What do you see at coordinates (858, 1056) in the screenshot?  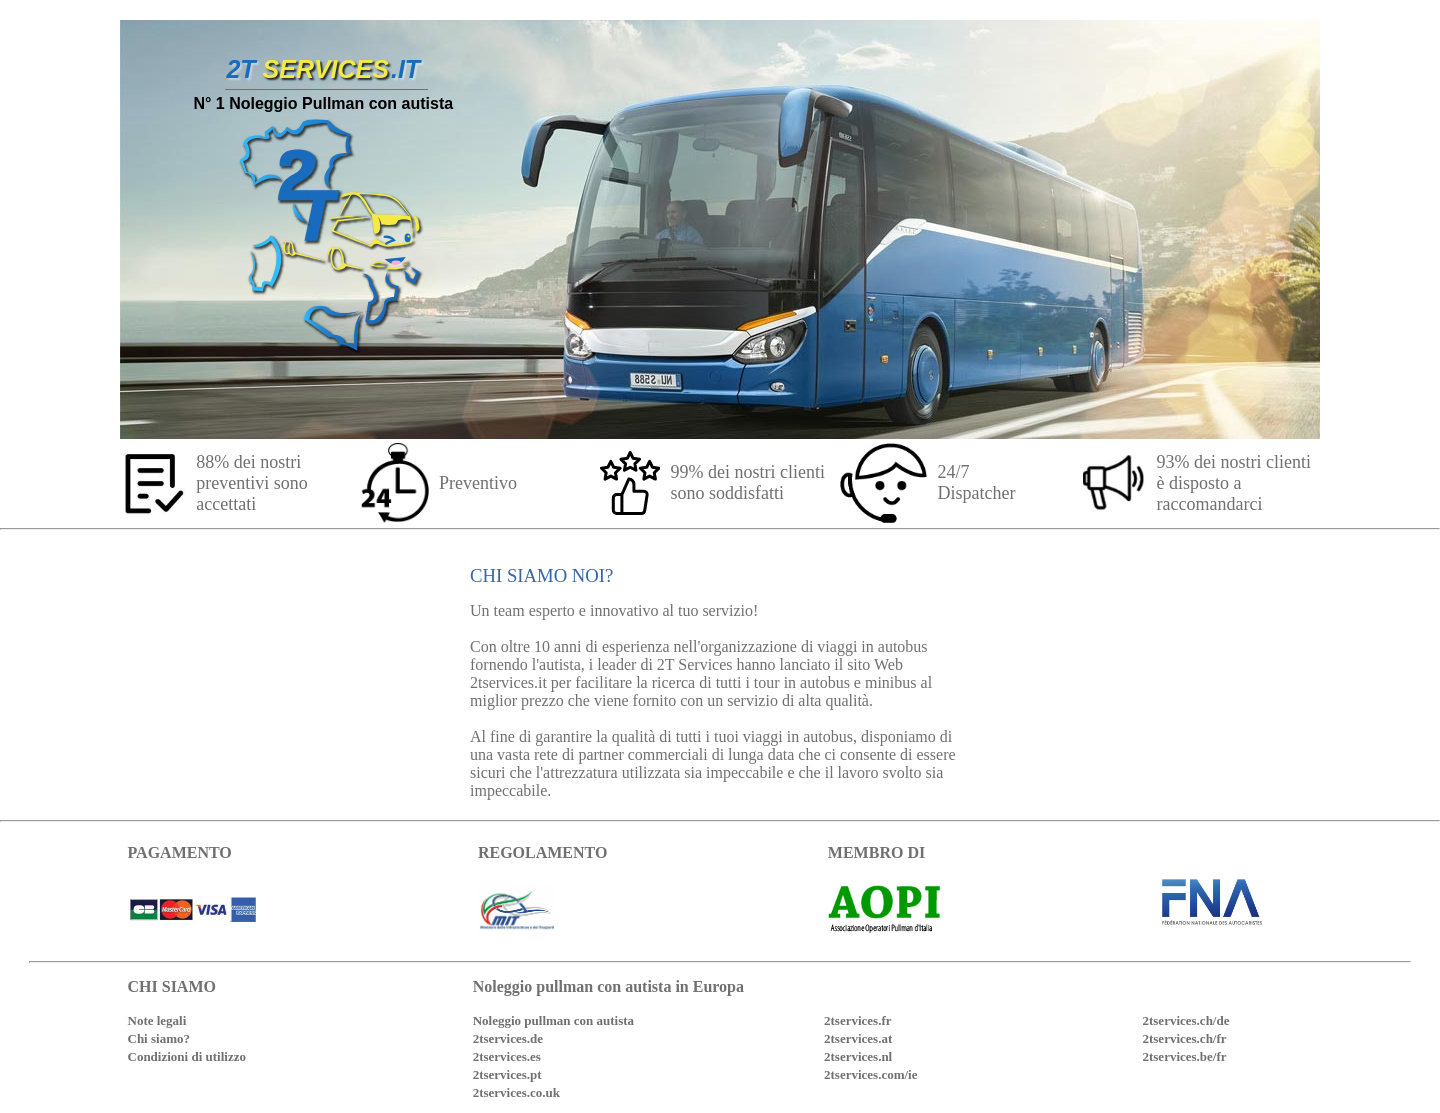 I see `2tservices.nl` at bounding box center [858, 1056].